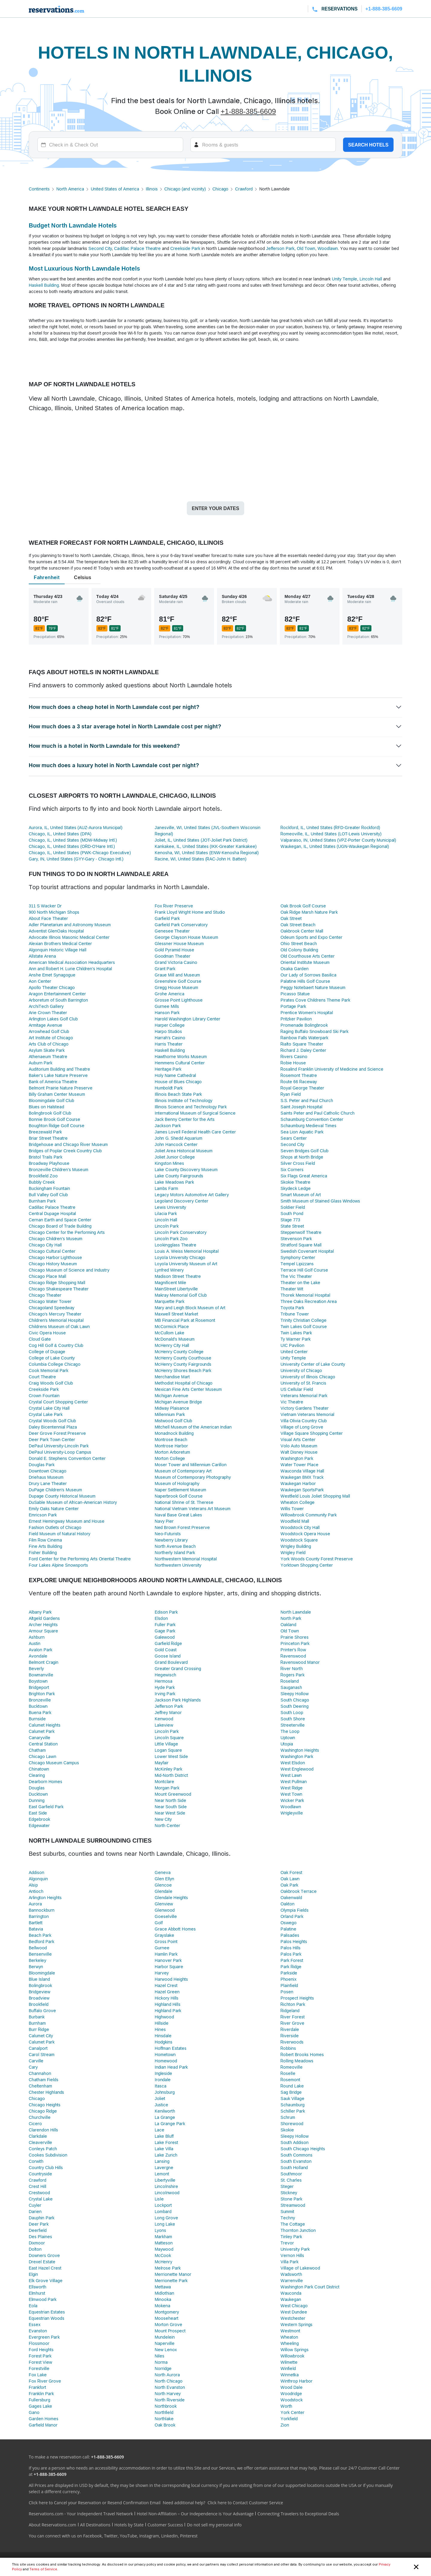 The image size is (431, 2576). I want to click on Yorkfield, so click(289, 2418).